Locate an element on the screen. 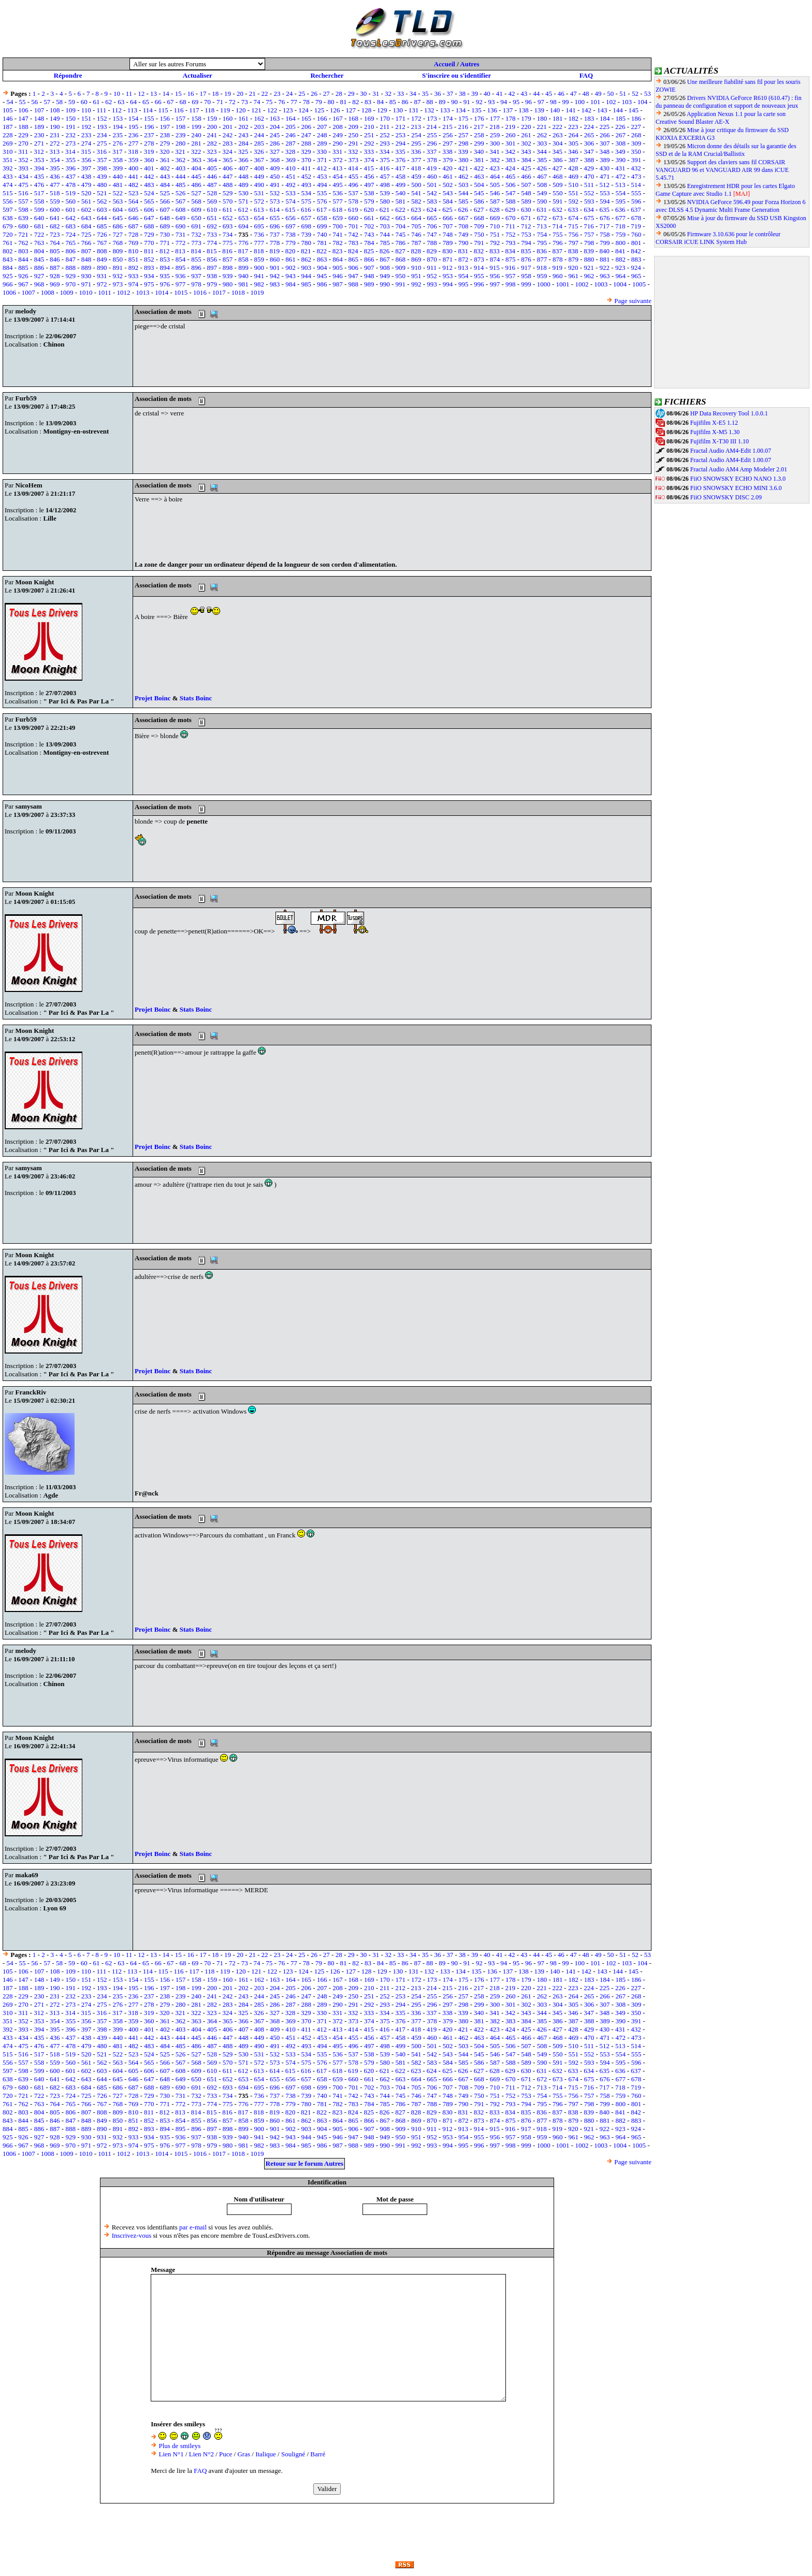 The image size is (812, 2576). 450 is located at coordinates (275, 176).